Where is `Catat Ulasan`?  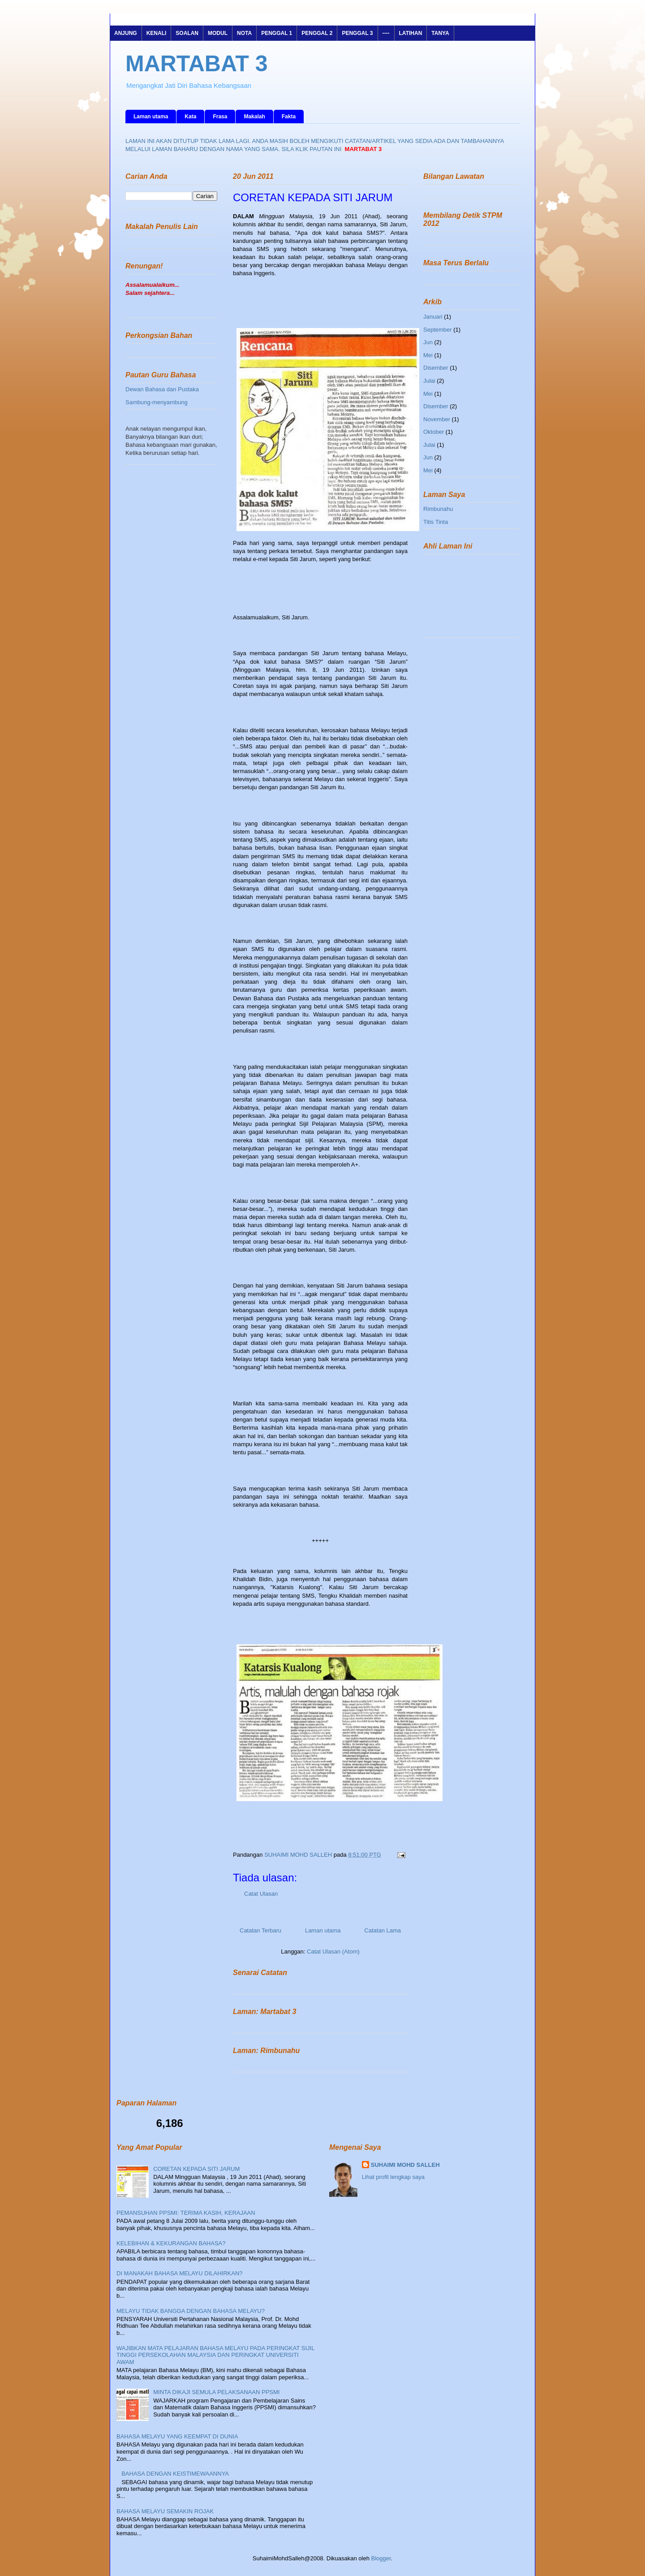
Catat Ulasan is located at coordinates (261, 1893).